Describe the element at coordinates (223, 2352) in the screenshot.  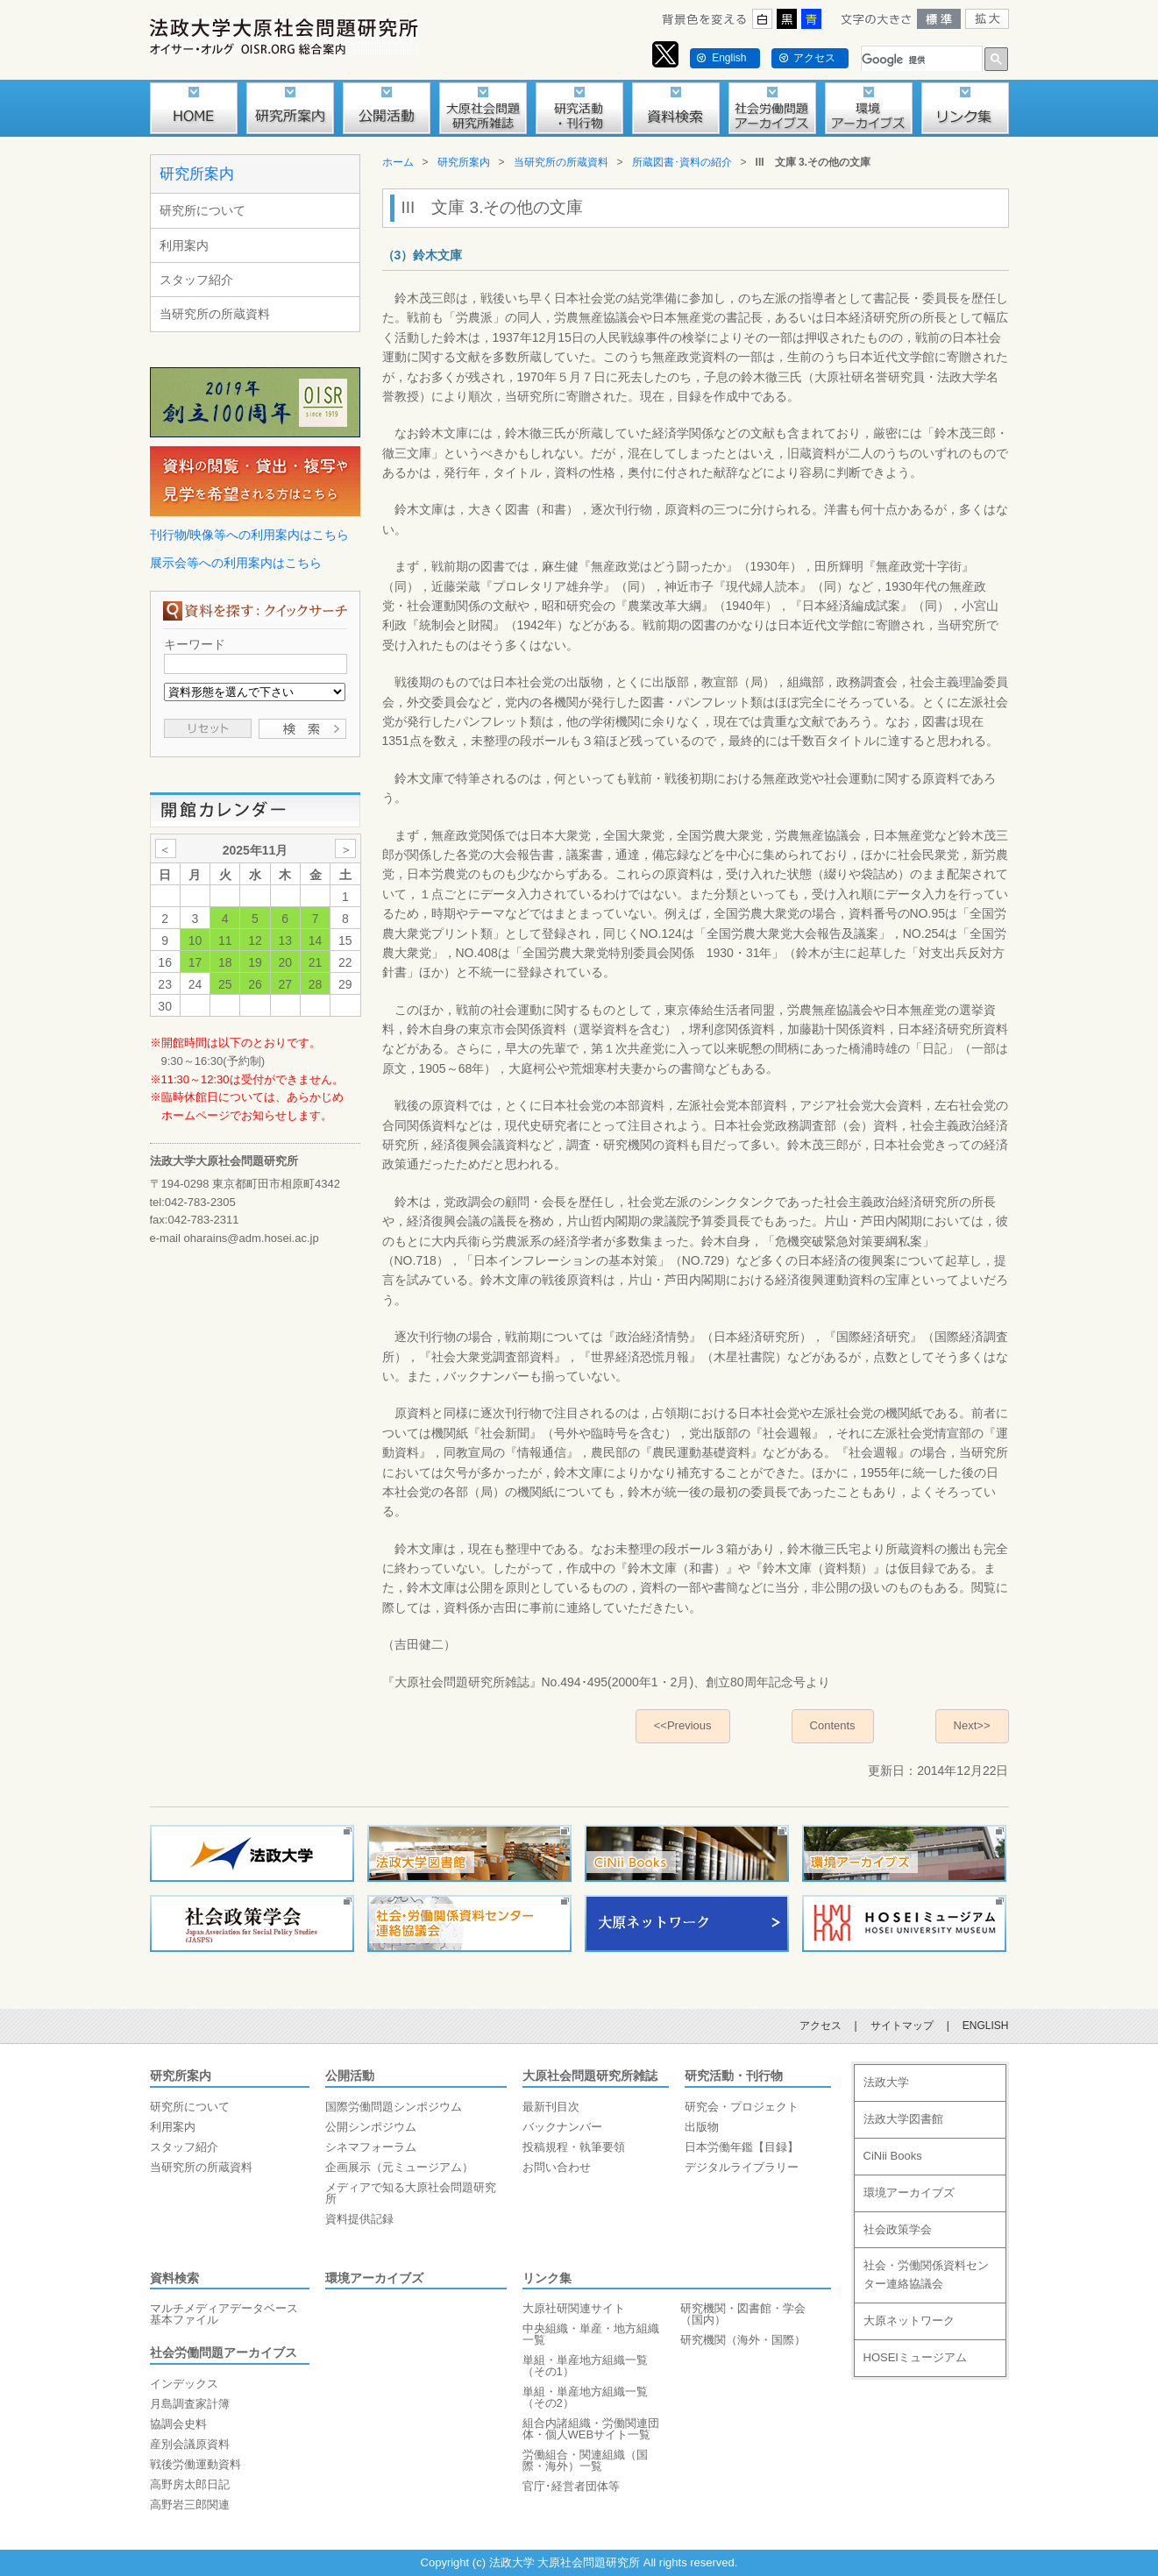
I see `社会労働問題アーカイブス` at that location.